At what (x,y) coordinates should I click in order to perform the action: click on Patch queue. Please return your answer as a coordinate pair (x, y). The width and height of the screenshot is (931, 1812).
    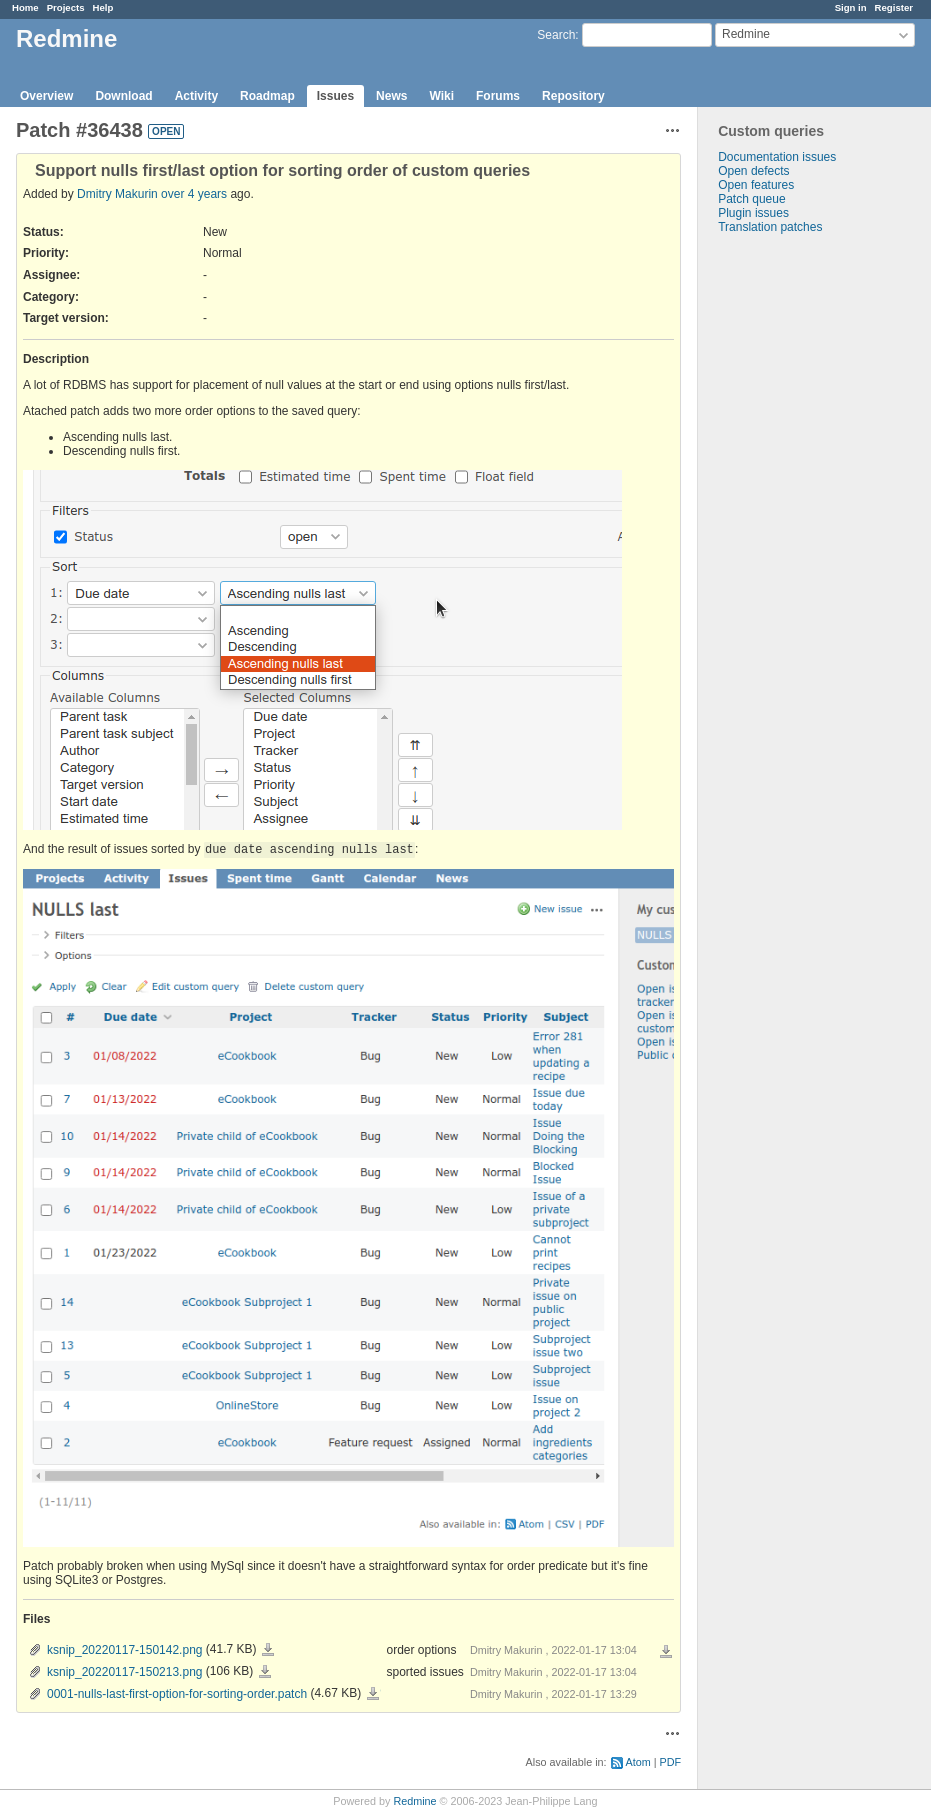
    Looking at the image, I should click on (751, 199).